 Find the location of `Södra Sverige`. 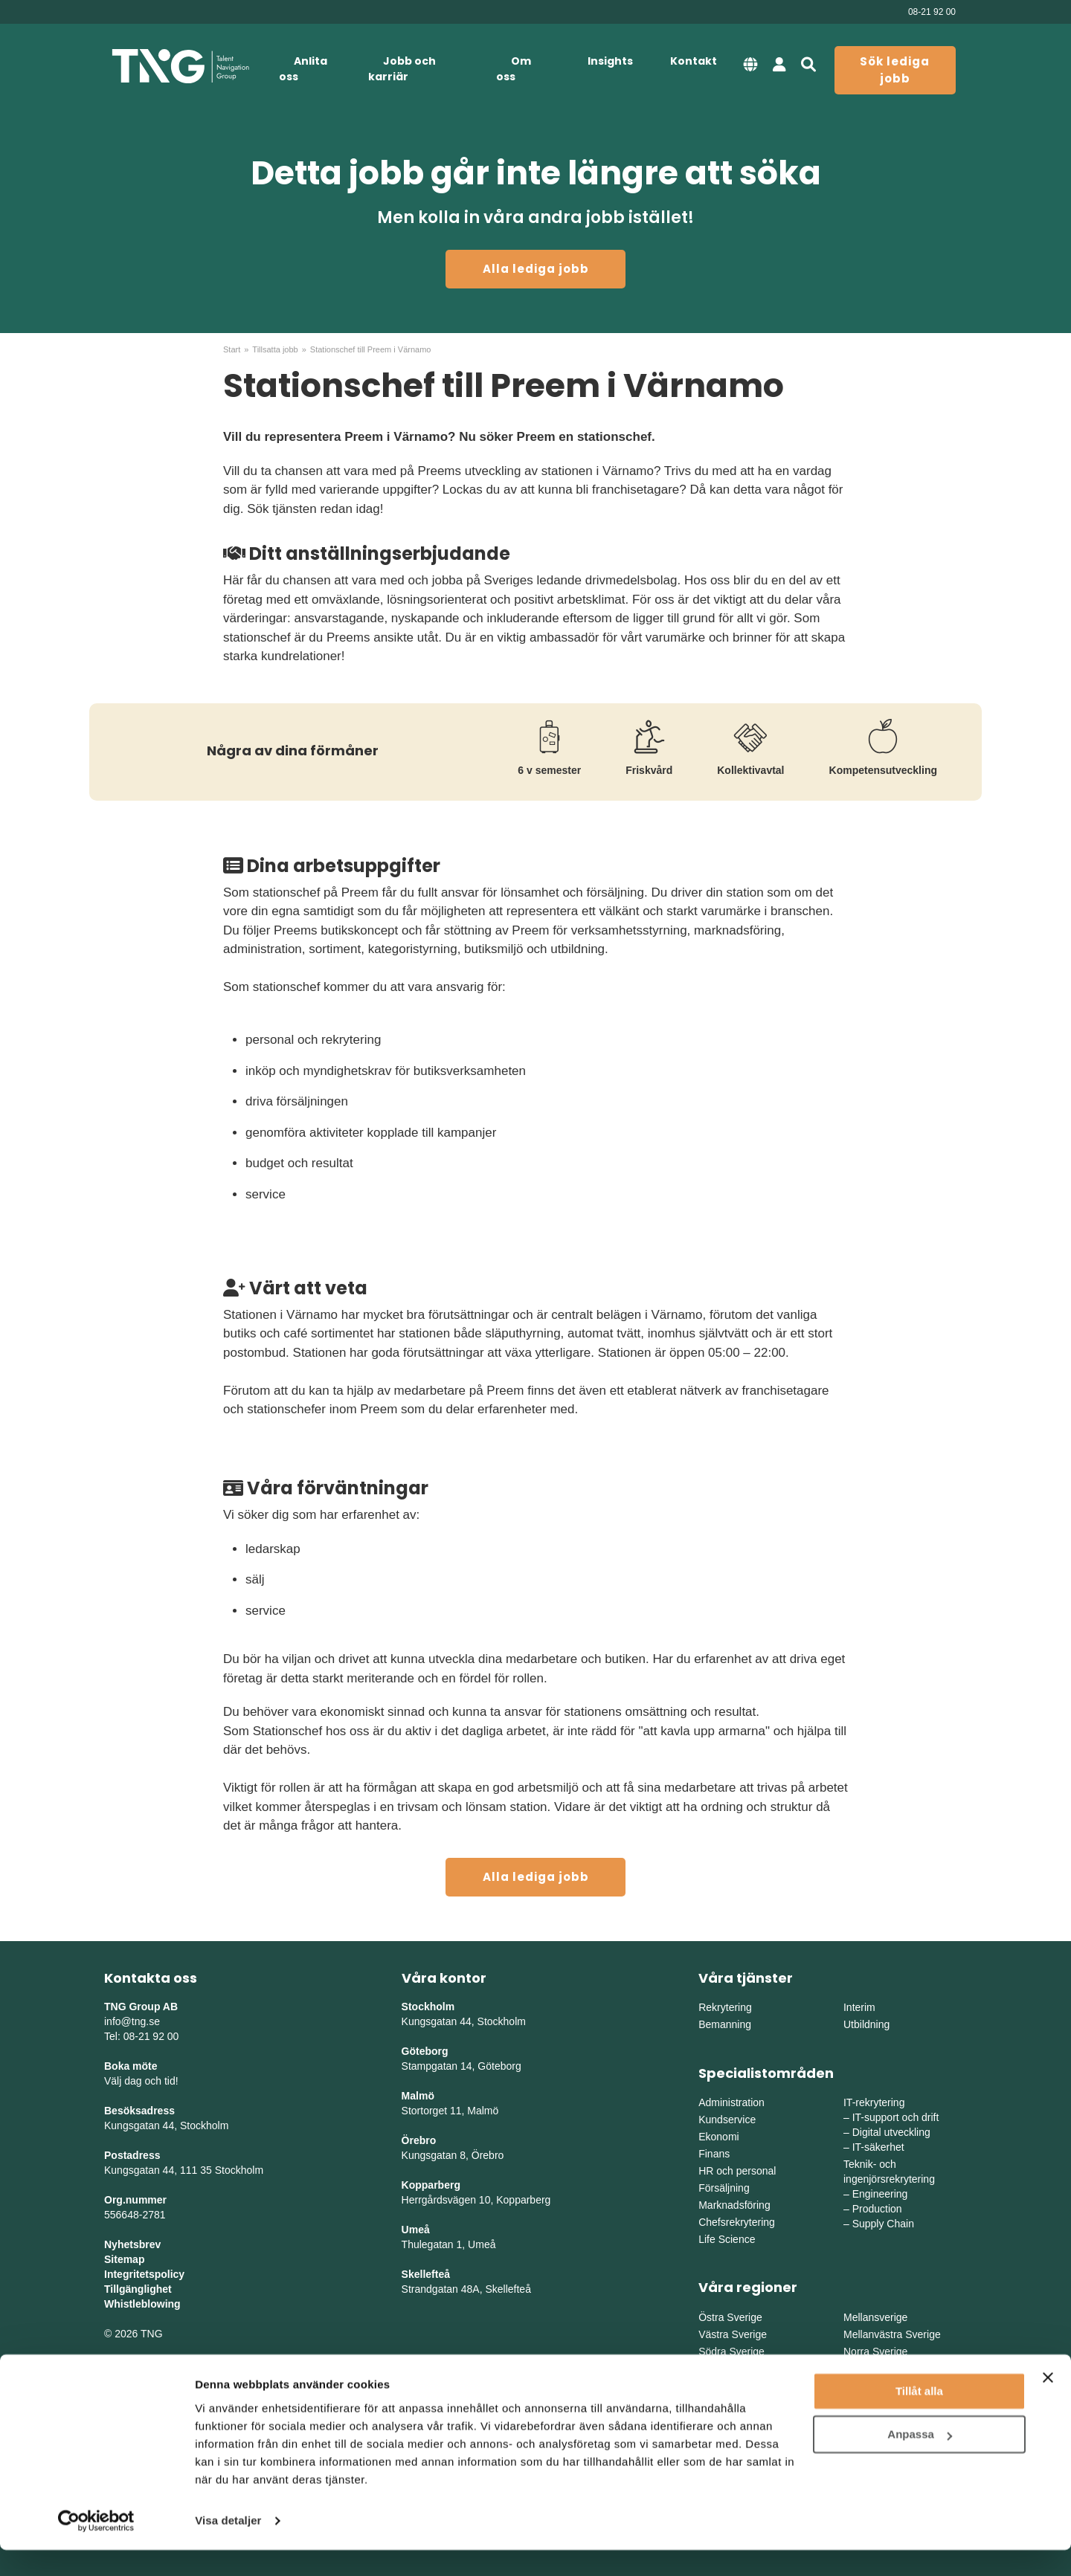

Södra Sverige is located at coordinates (731, 2351).